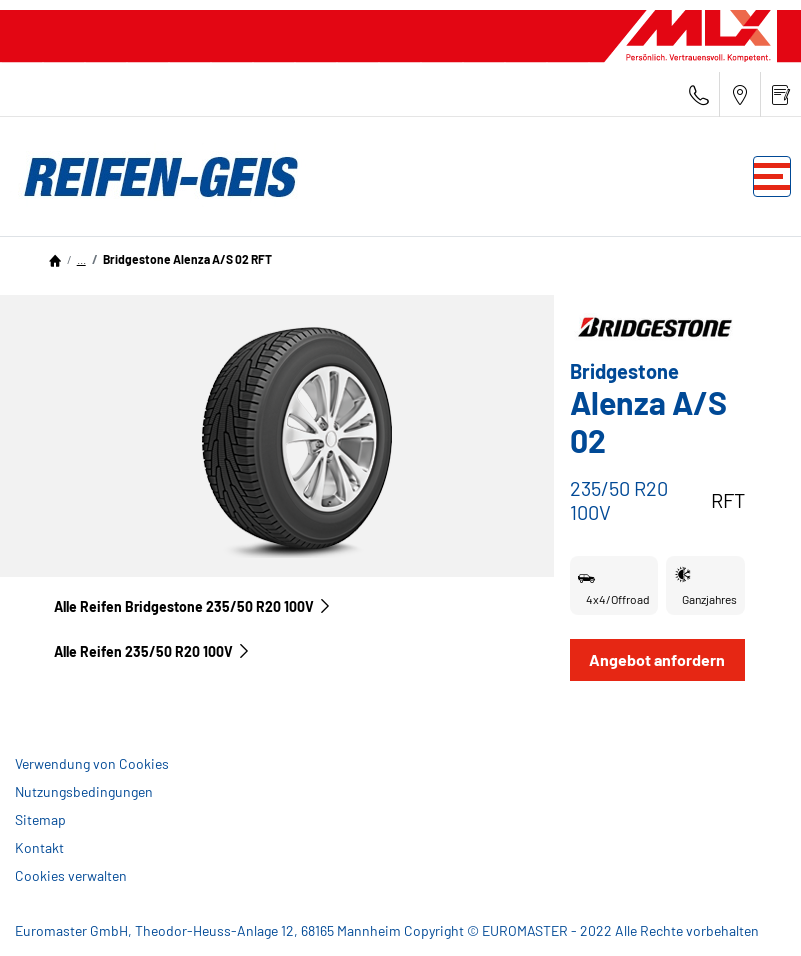  What do you see at coordinates (187, 259) in the screenshot?
I see `Bridgestone Alenza A/S 02 RFT` at bounding box center [187, 259].